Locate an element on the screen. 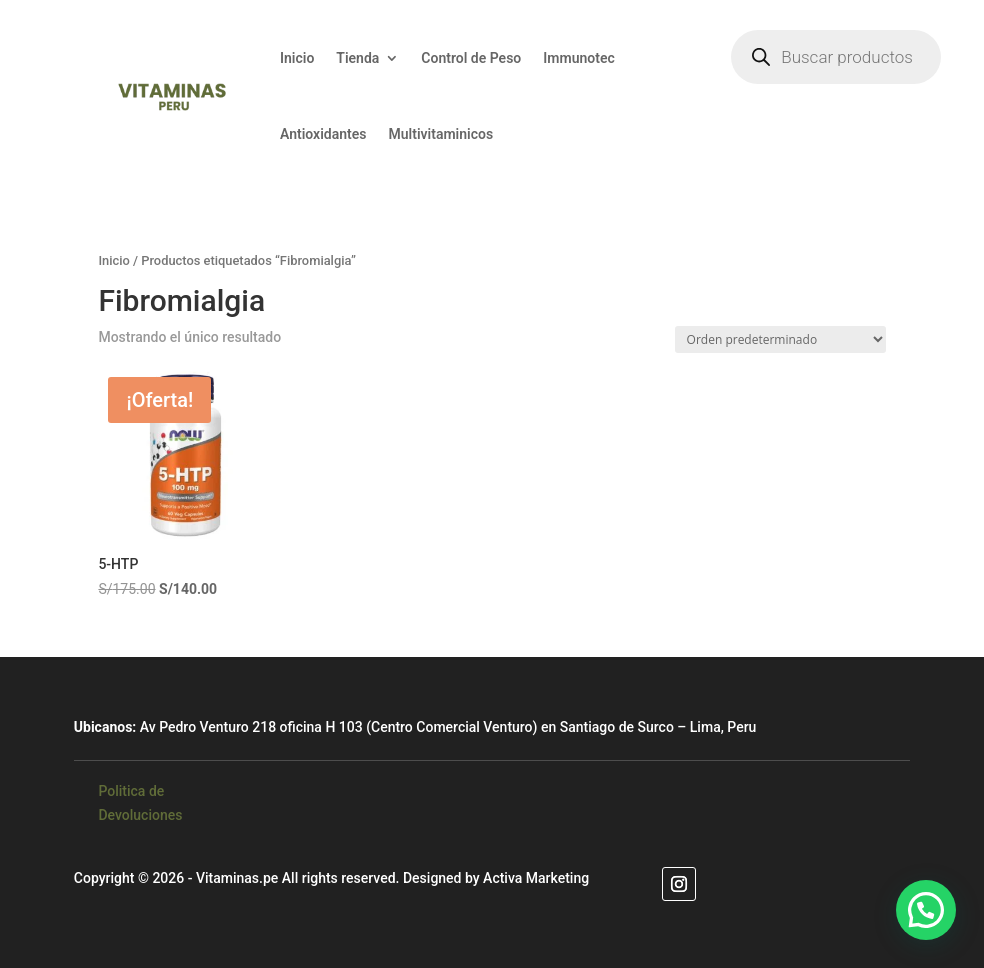  Immunotec is located at coordinates (578, 58).